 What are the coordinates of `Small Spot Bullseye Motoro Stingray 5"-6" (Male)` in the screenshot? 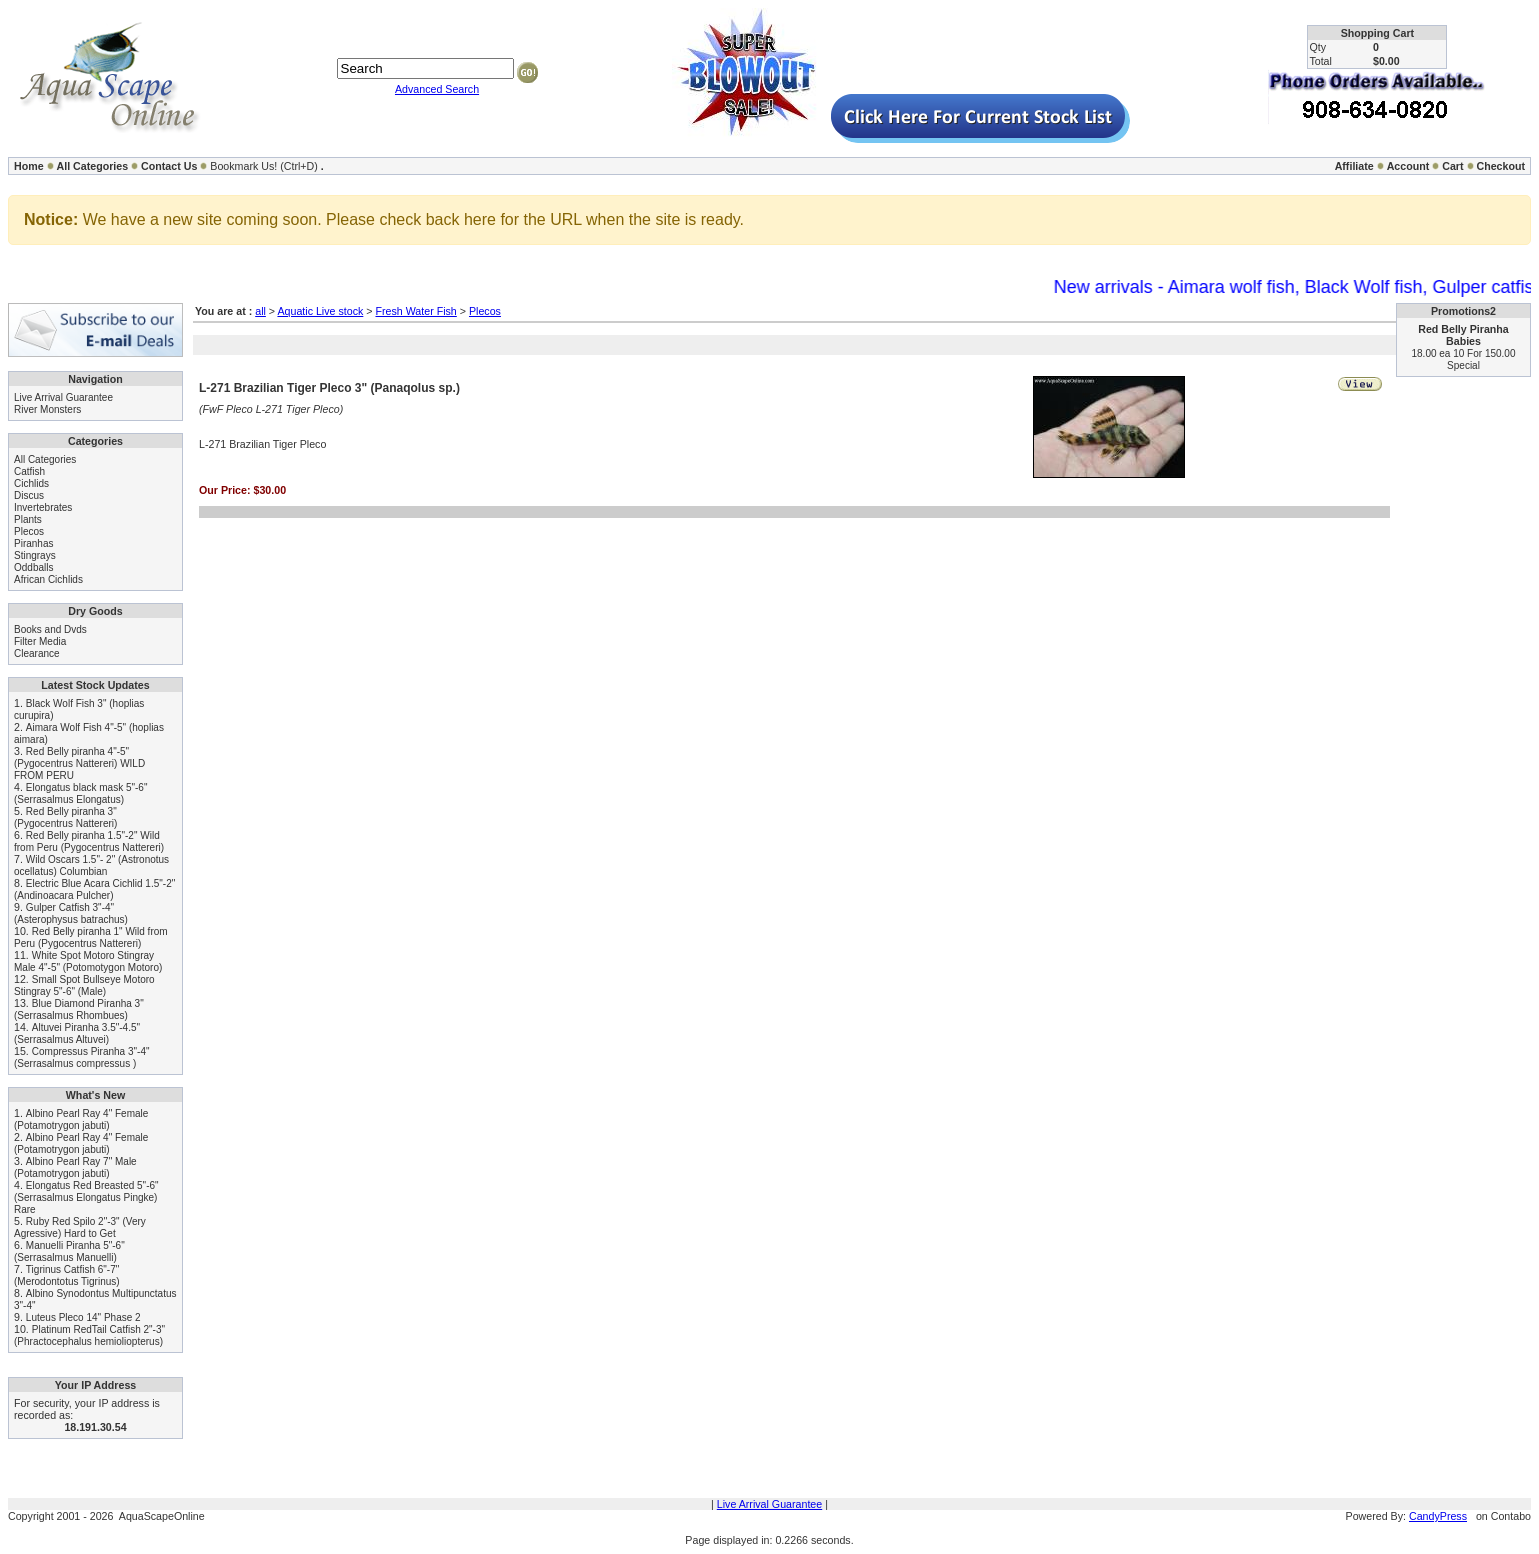 It's located at (84, 985).